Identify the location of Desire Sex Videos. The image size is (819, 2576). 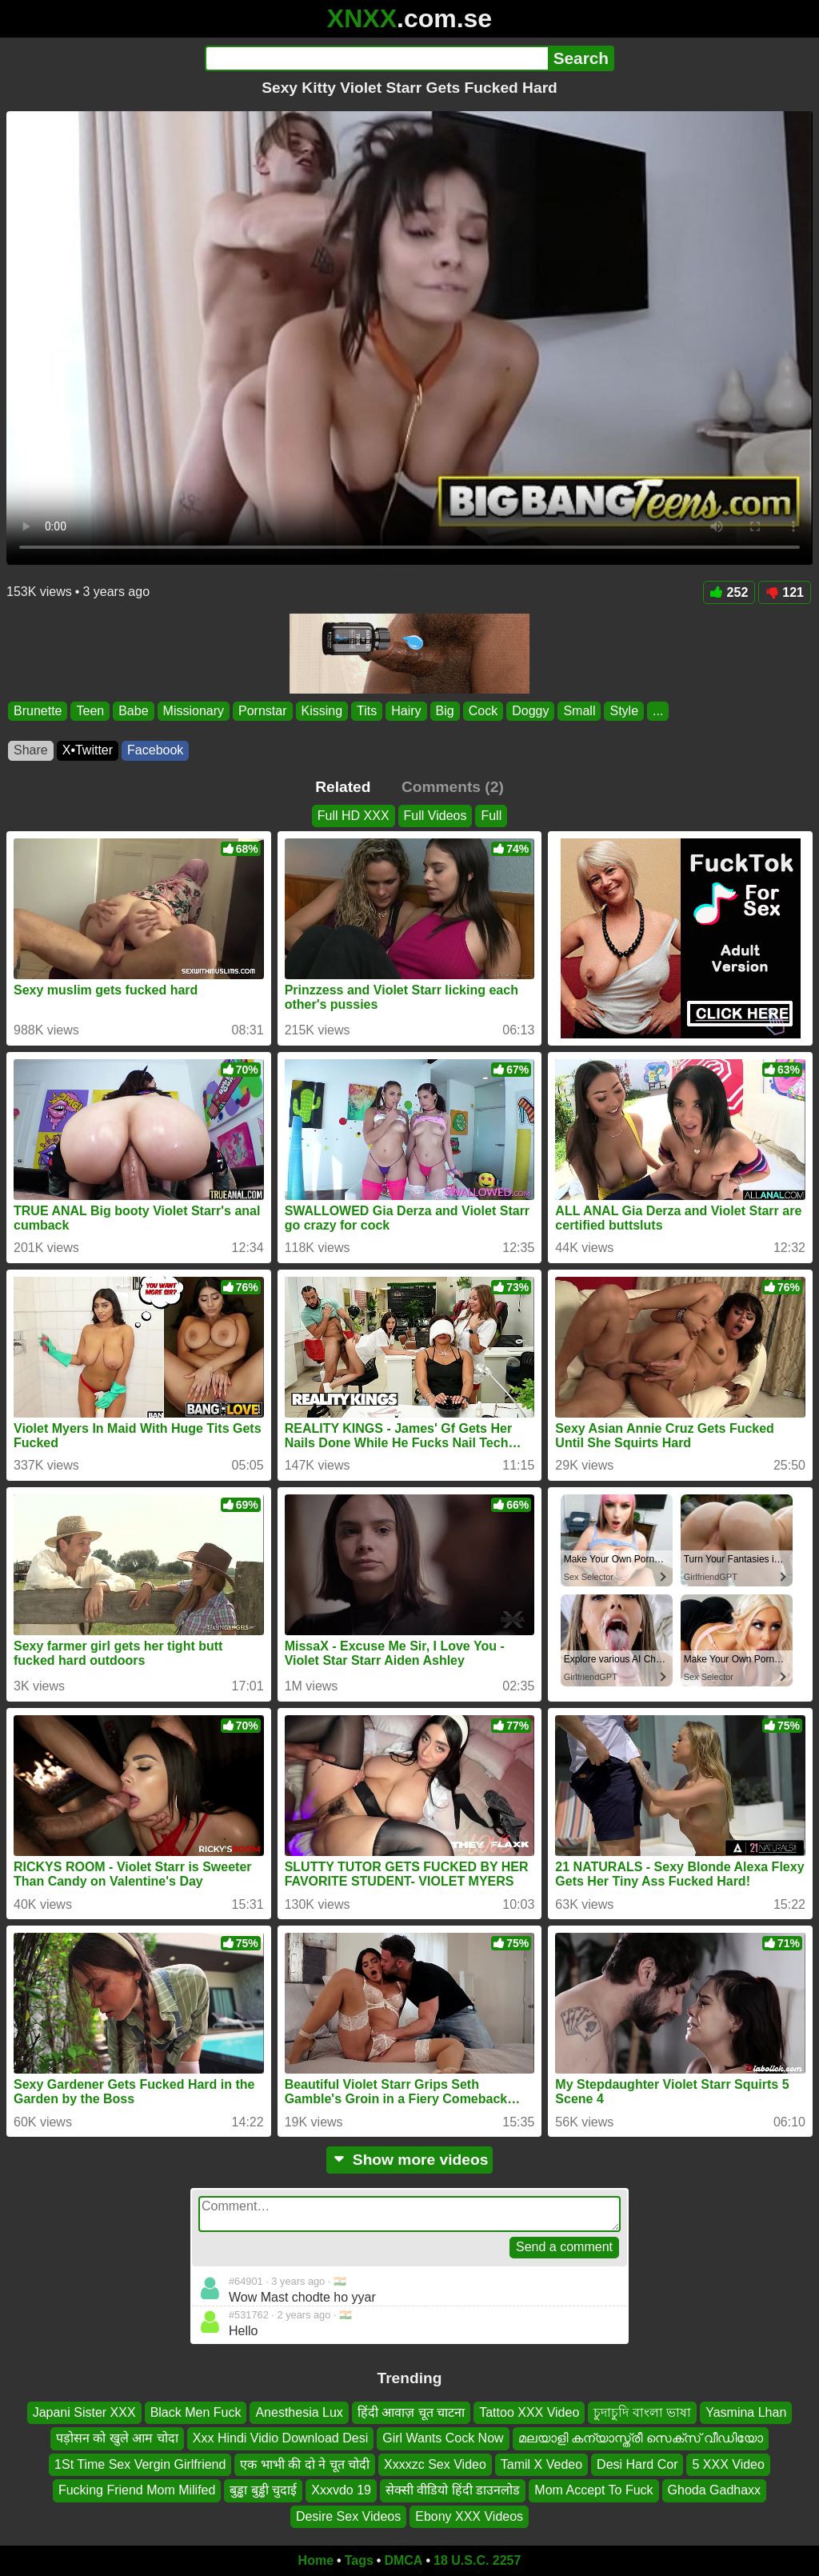
(348, 2515).